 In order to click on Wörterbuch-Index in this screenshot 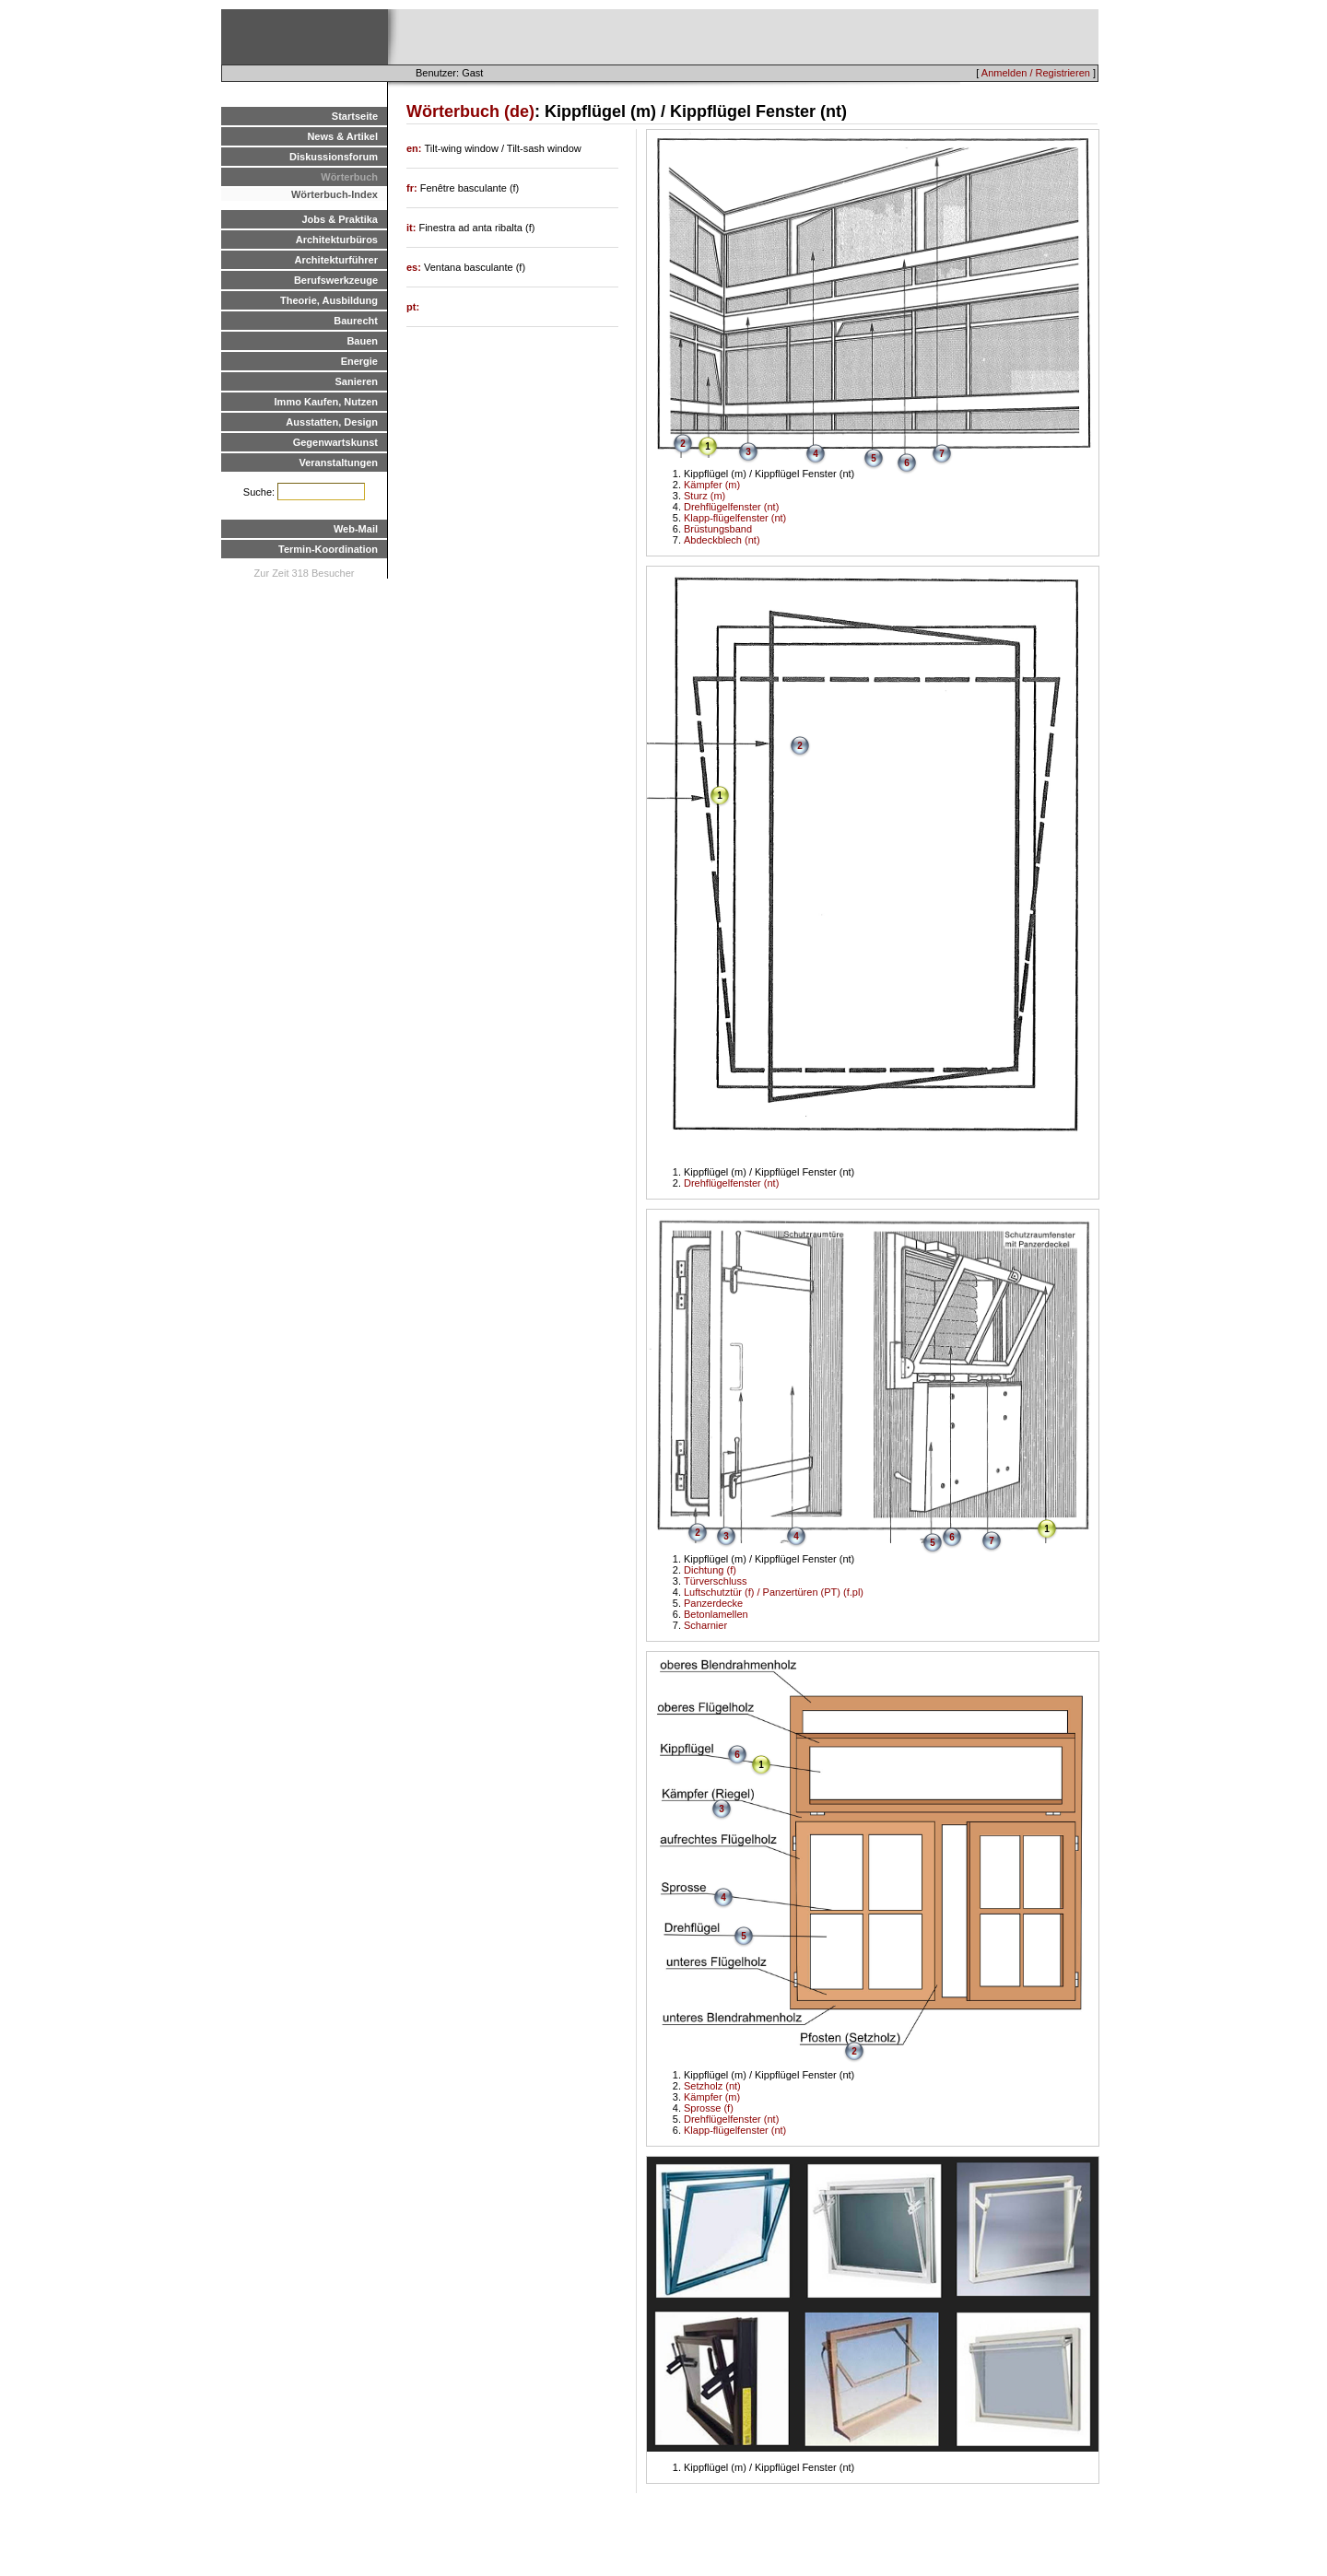, I will do `click(334, 194)`.